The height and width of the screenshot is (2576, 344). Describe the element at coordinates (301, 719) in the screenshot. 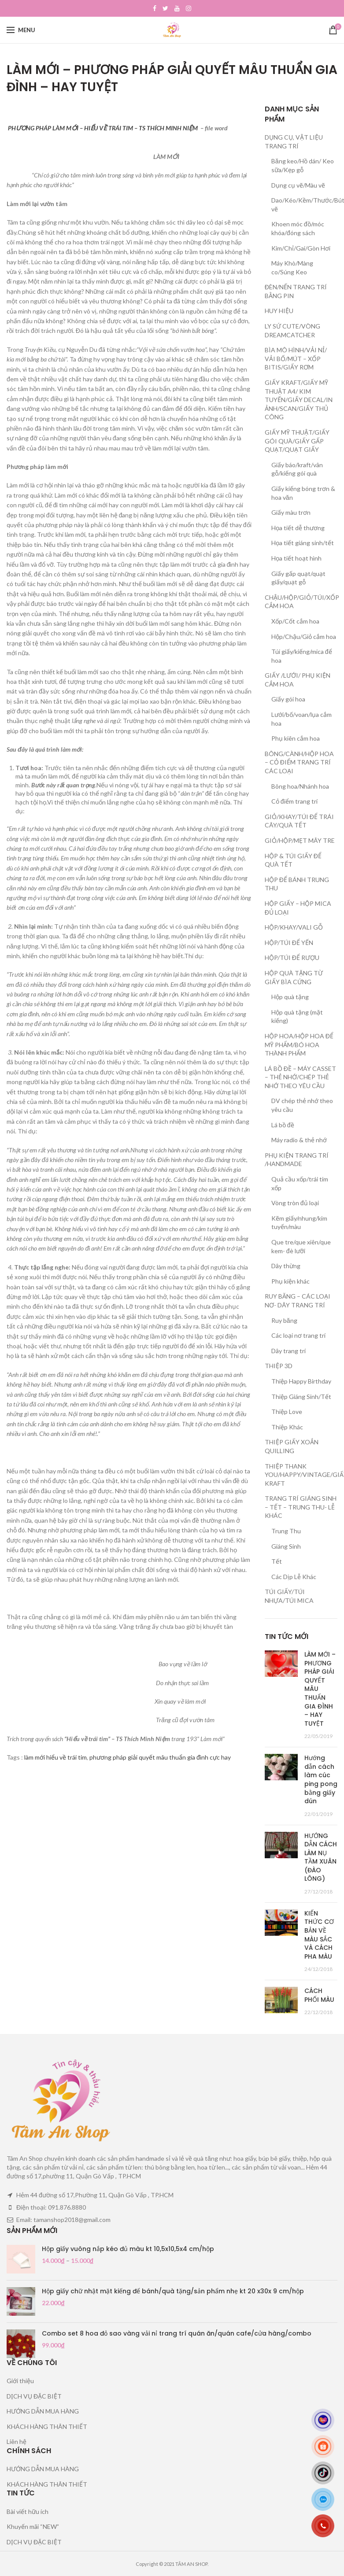

I see `Lưới/bố/voan/lụa cắm hoa` at that location.